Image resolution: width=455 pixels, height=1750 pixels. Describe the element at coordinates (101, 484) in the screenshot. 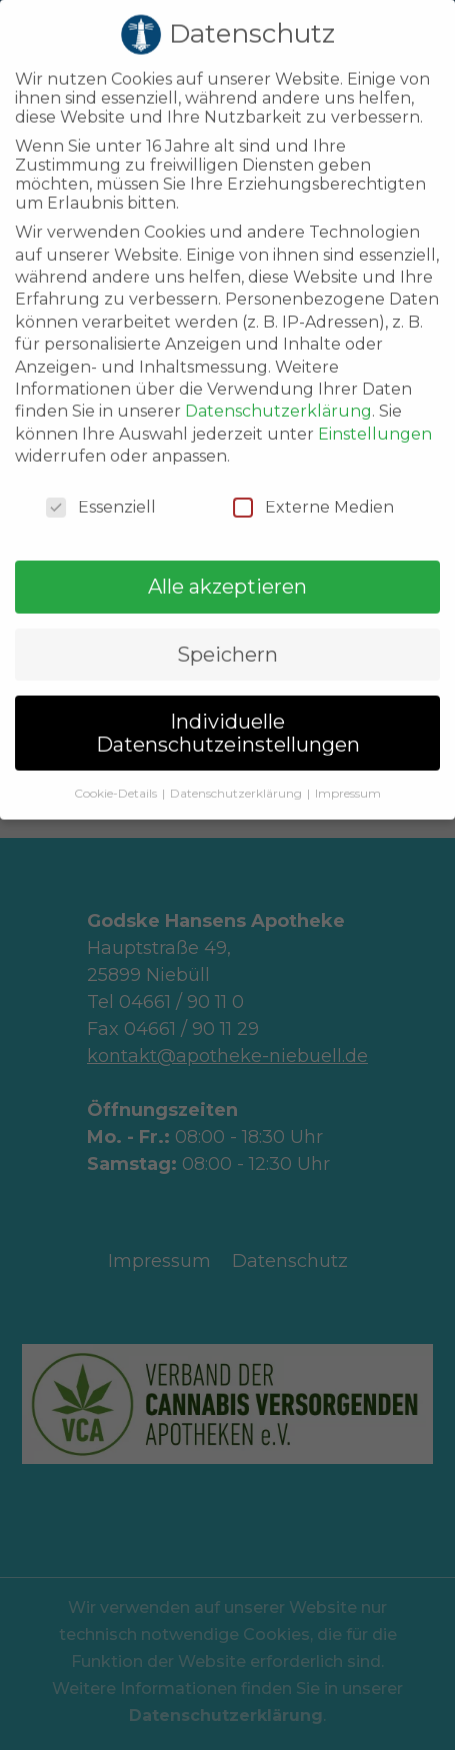

I see `Essenziell` at that location.